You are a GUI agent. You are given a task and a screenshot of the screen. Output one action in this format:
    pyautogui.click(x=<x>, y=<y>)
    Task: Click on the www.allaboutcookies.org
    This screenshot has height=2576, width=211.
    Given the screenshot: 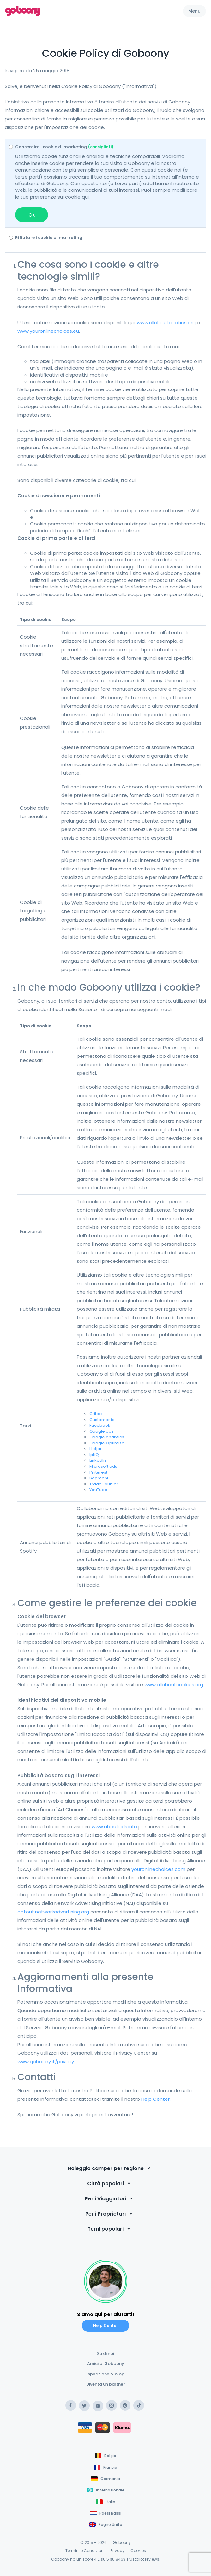 What is the action you would take?
    pyautogui.click(x=166, y=322)
    